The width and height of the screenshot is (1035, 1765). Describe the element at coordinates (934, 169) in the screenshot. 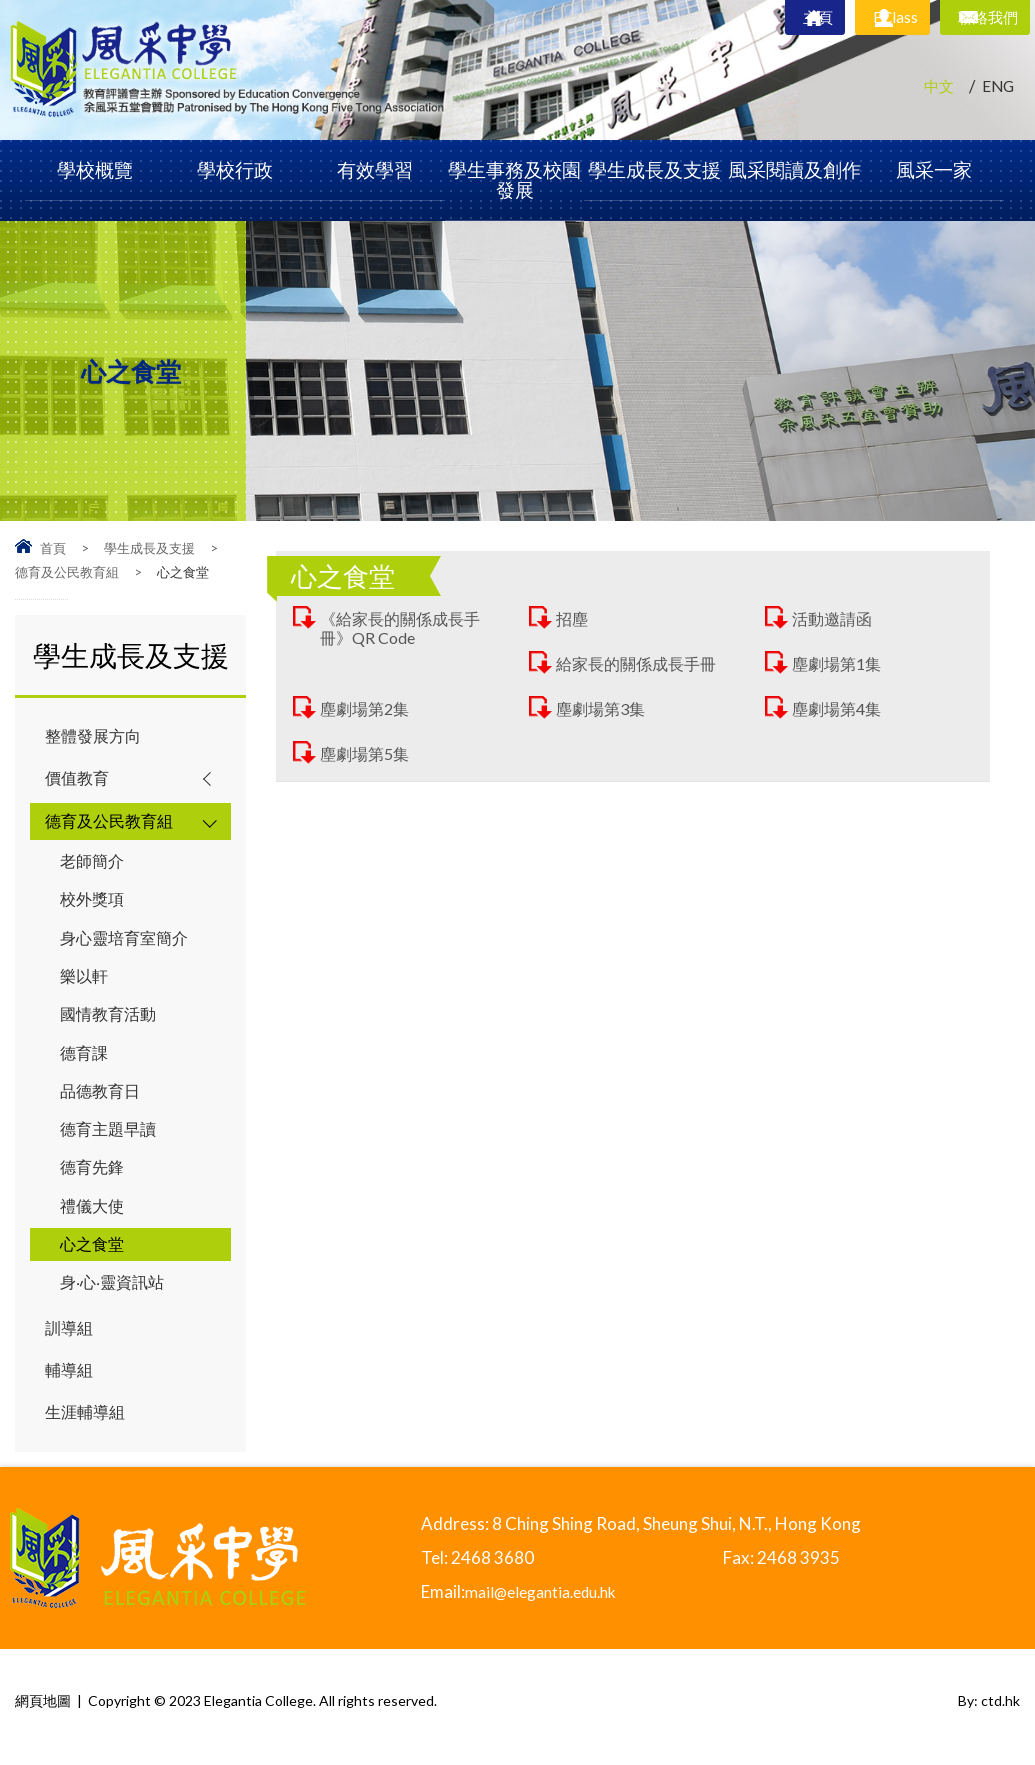

I see `風采一家` at that location.